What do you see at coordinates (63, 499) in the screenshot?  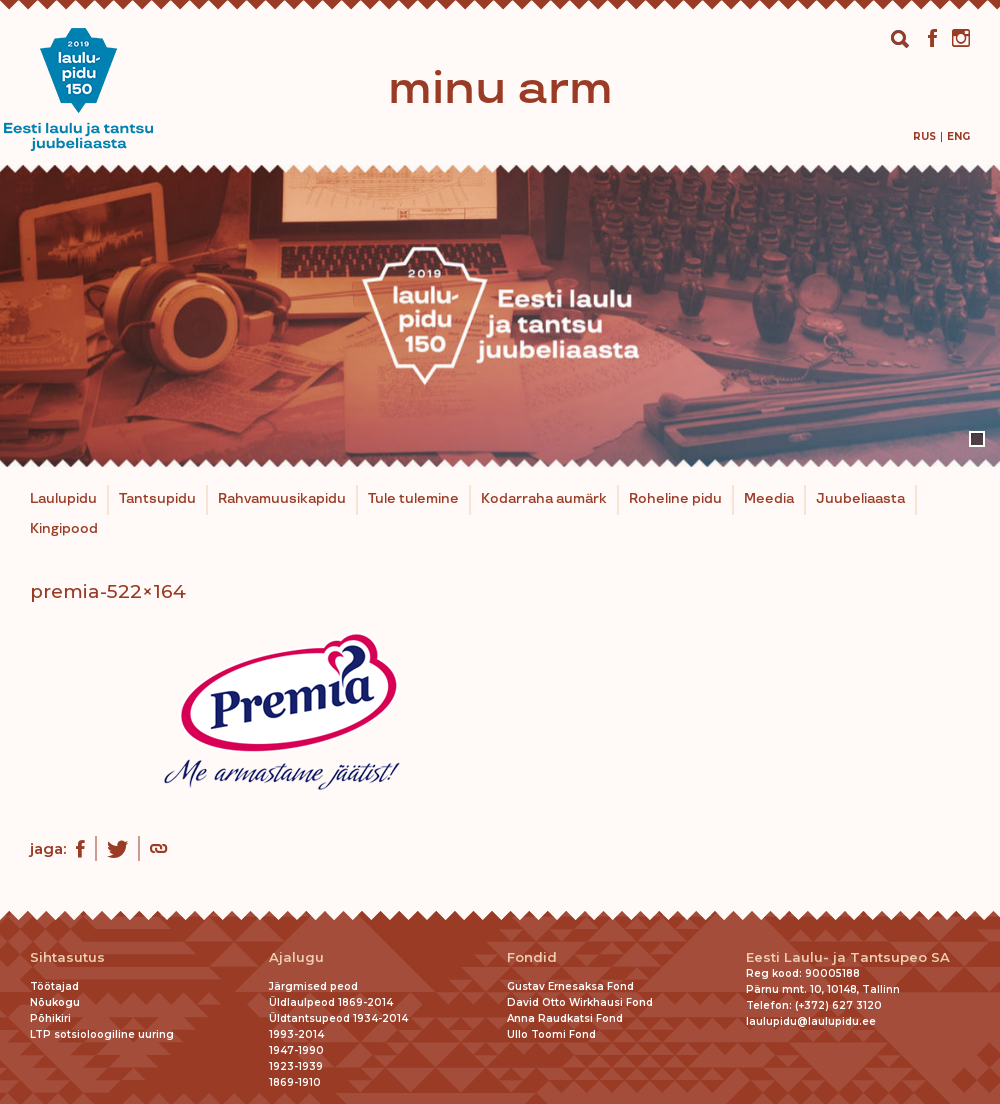 I see `Laulupidu` at bounding box center [63, 499].